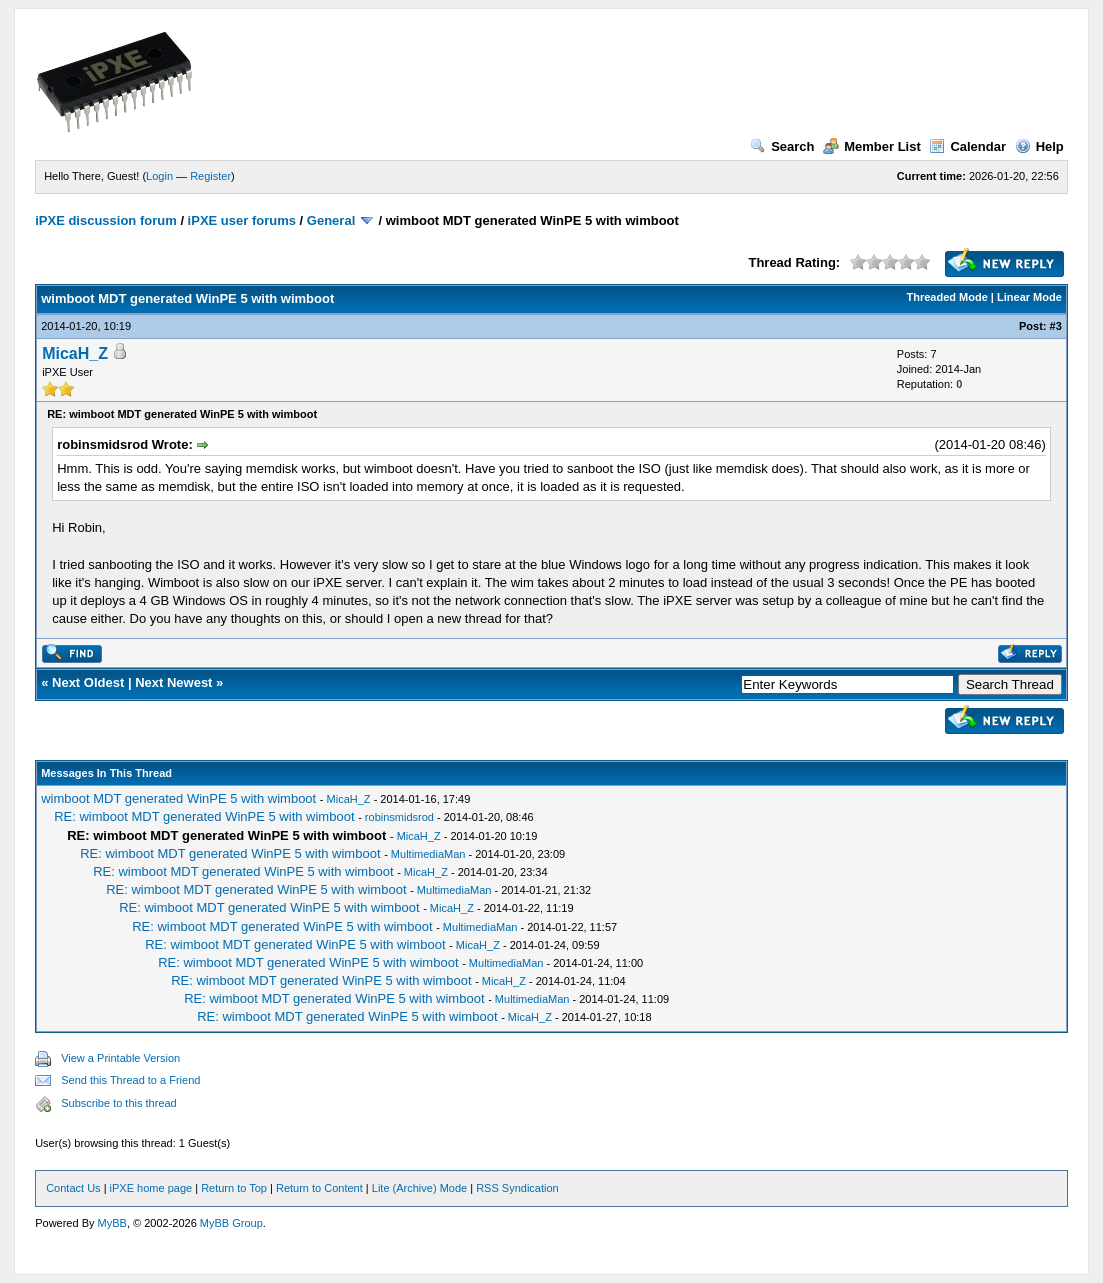  I want to click on Linear Mode, so click(1029, 297).